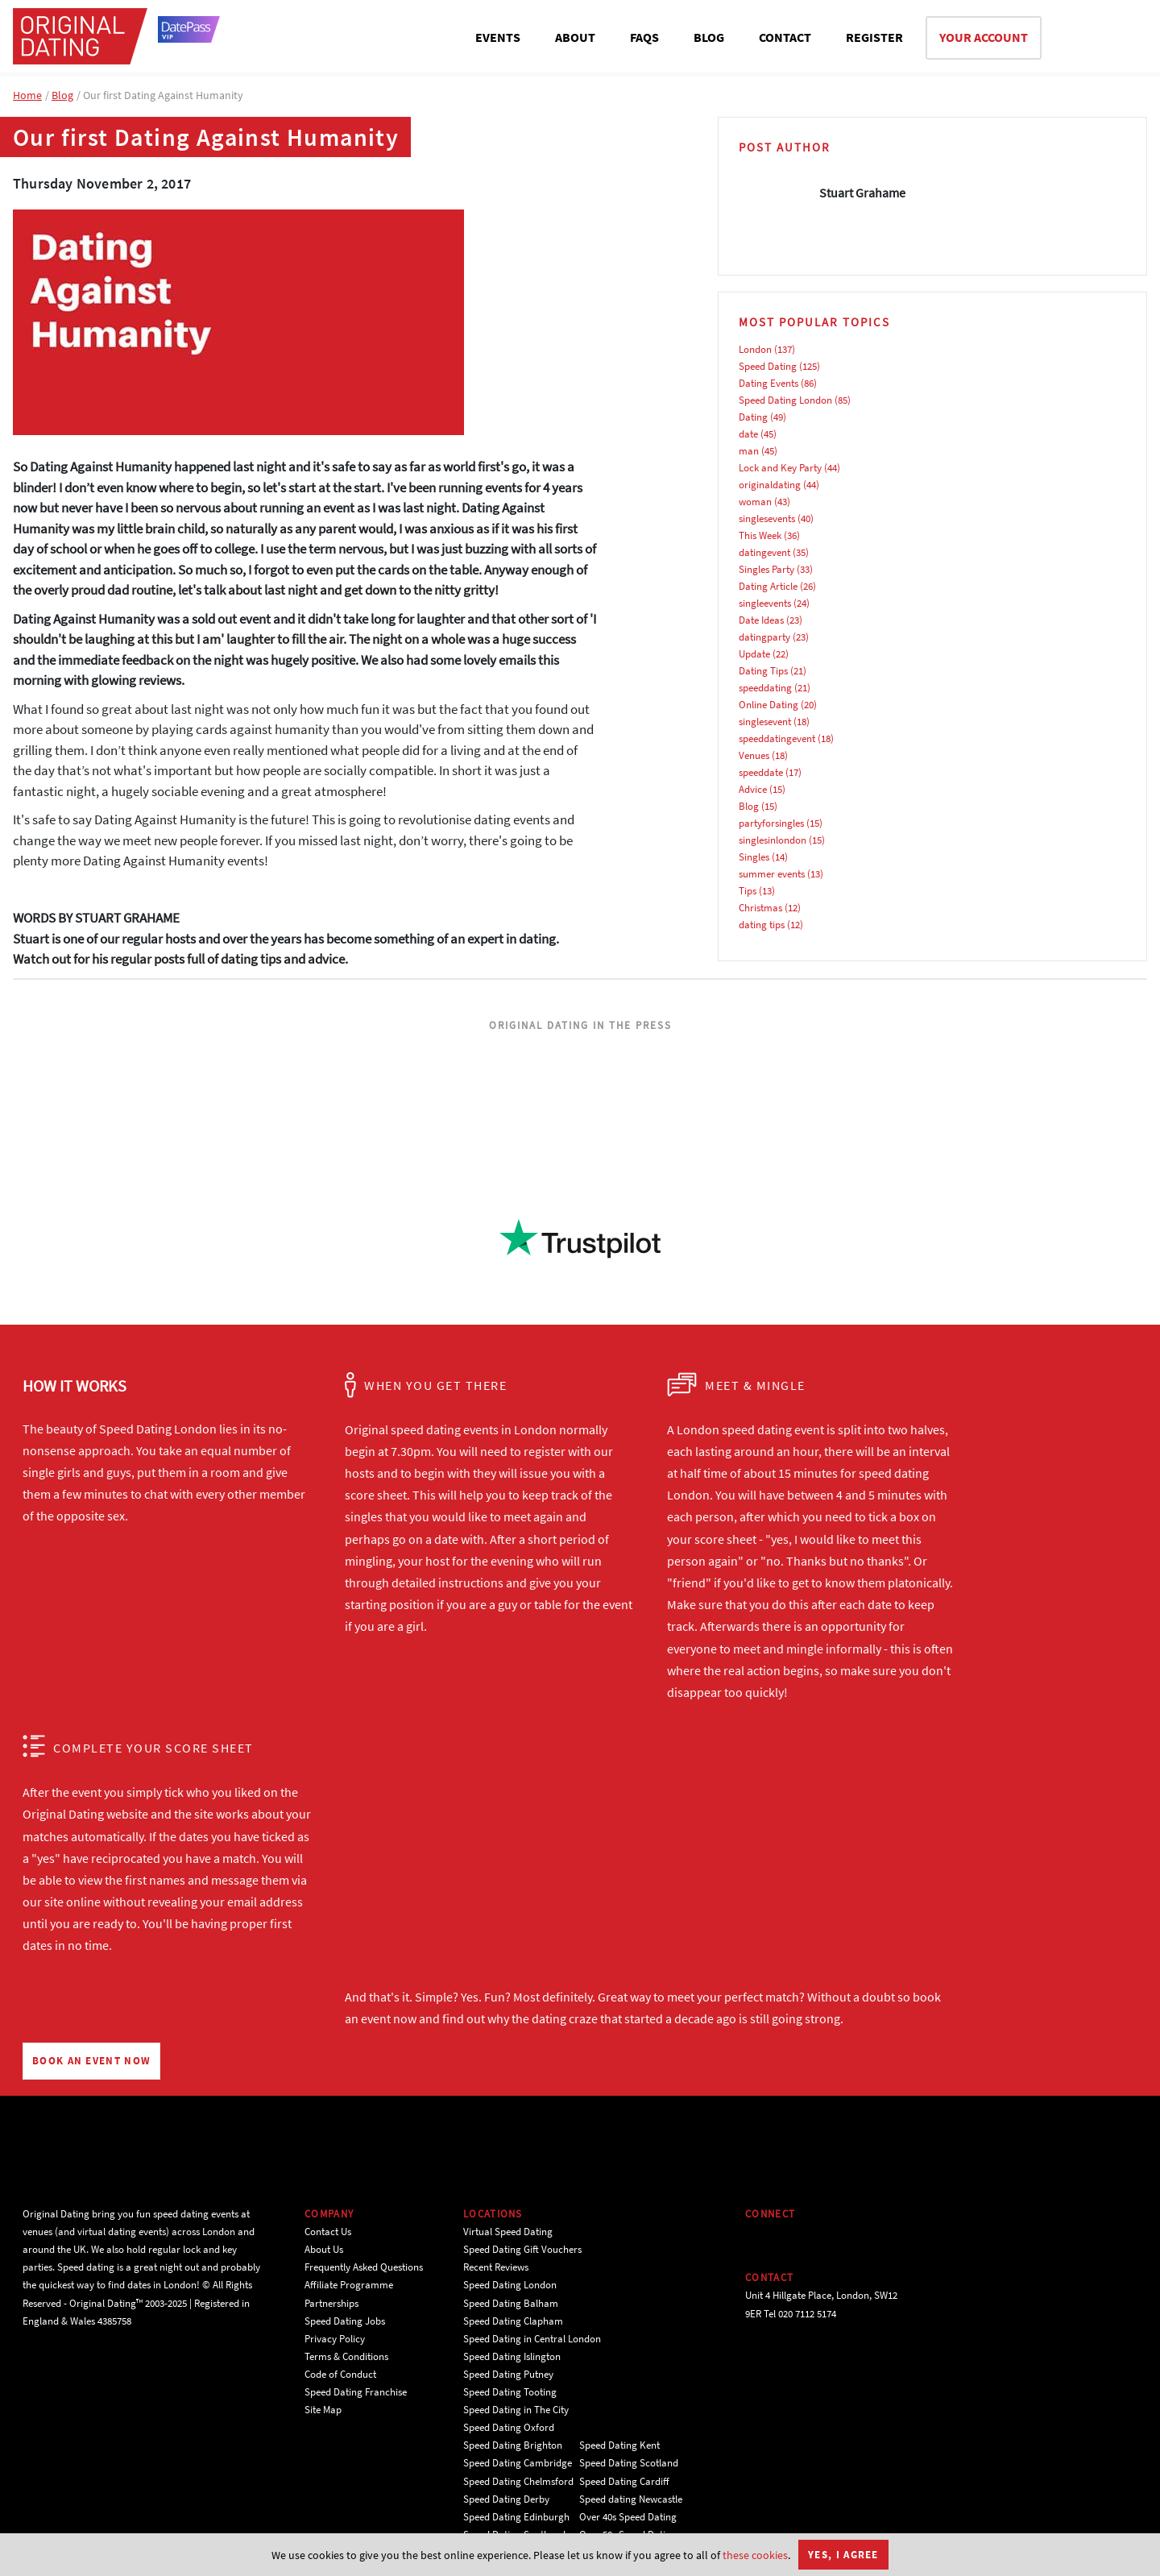 The image size is (1160, 2576). I want to click on Speed Dating Edinburgh, so click(516, 2517).